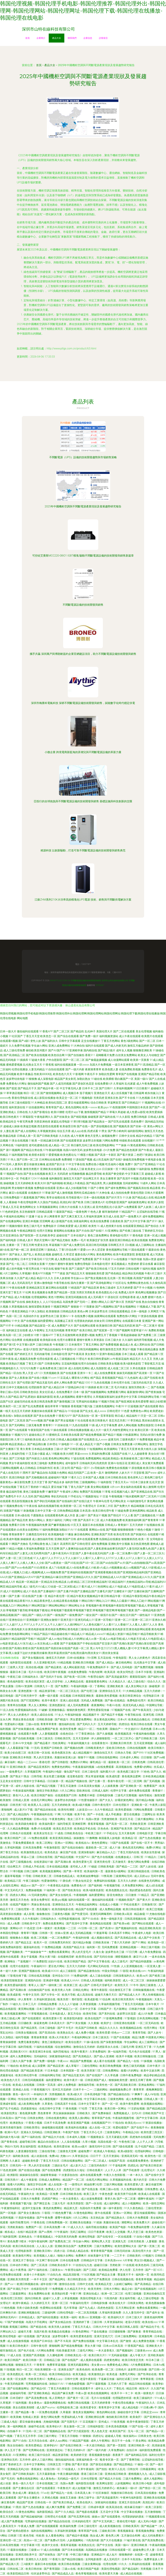  I want to click on 欧美另类第13页, so click(91, 2070).